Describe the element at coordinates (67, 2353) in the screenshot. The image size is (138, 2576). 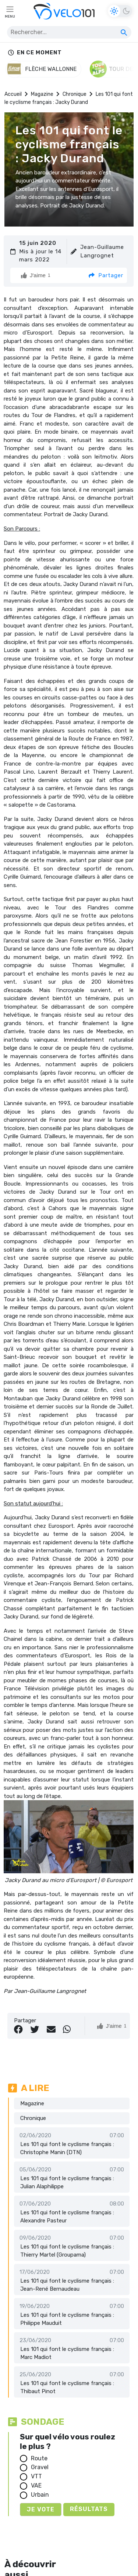
I see `Les 101 qui font le cyclisme français : Marc Madiot` at that location.